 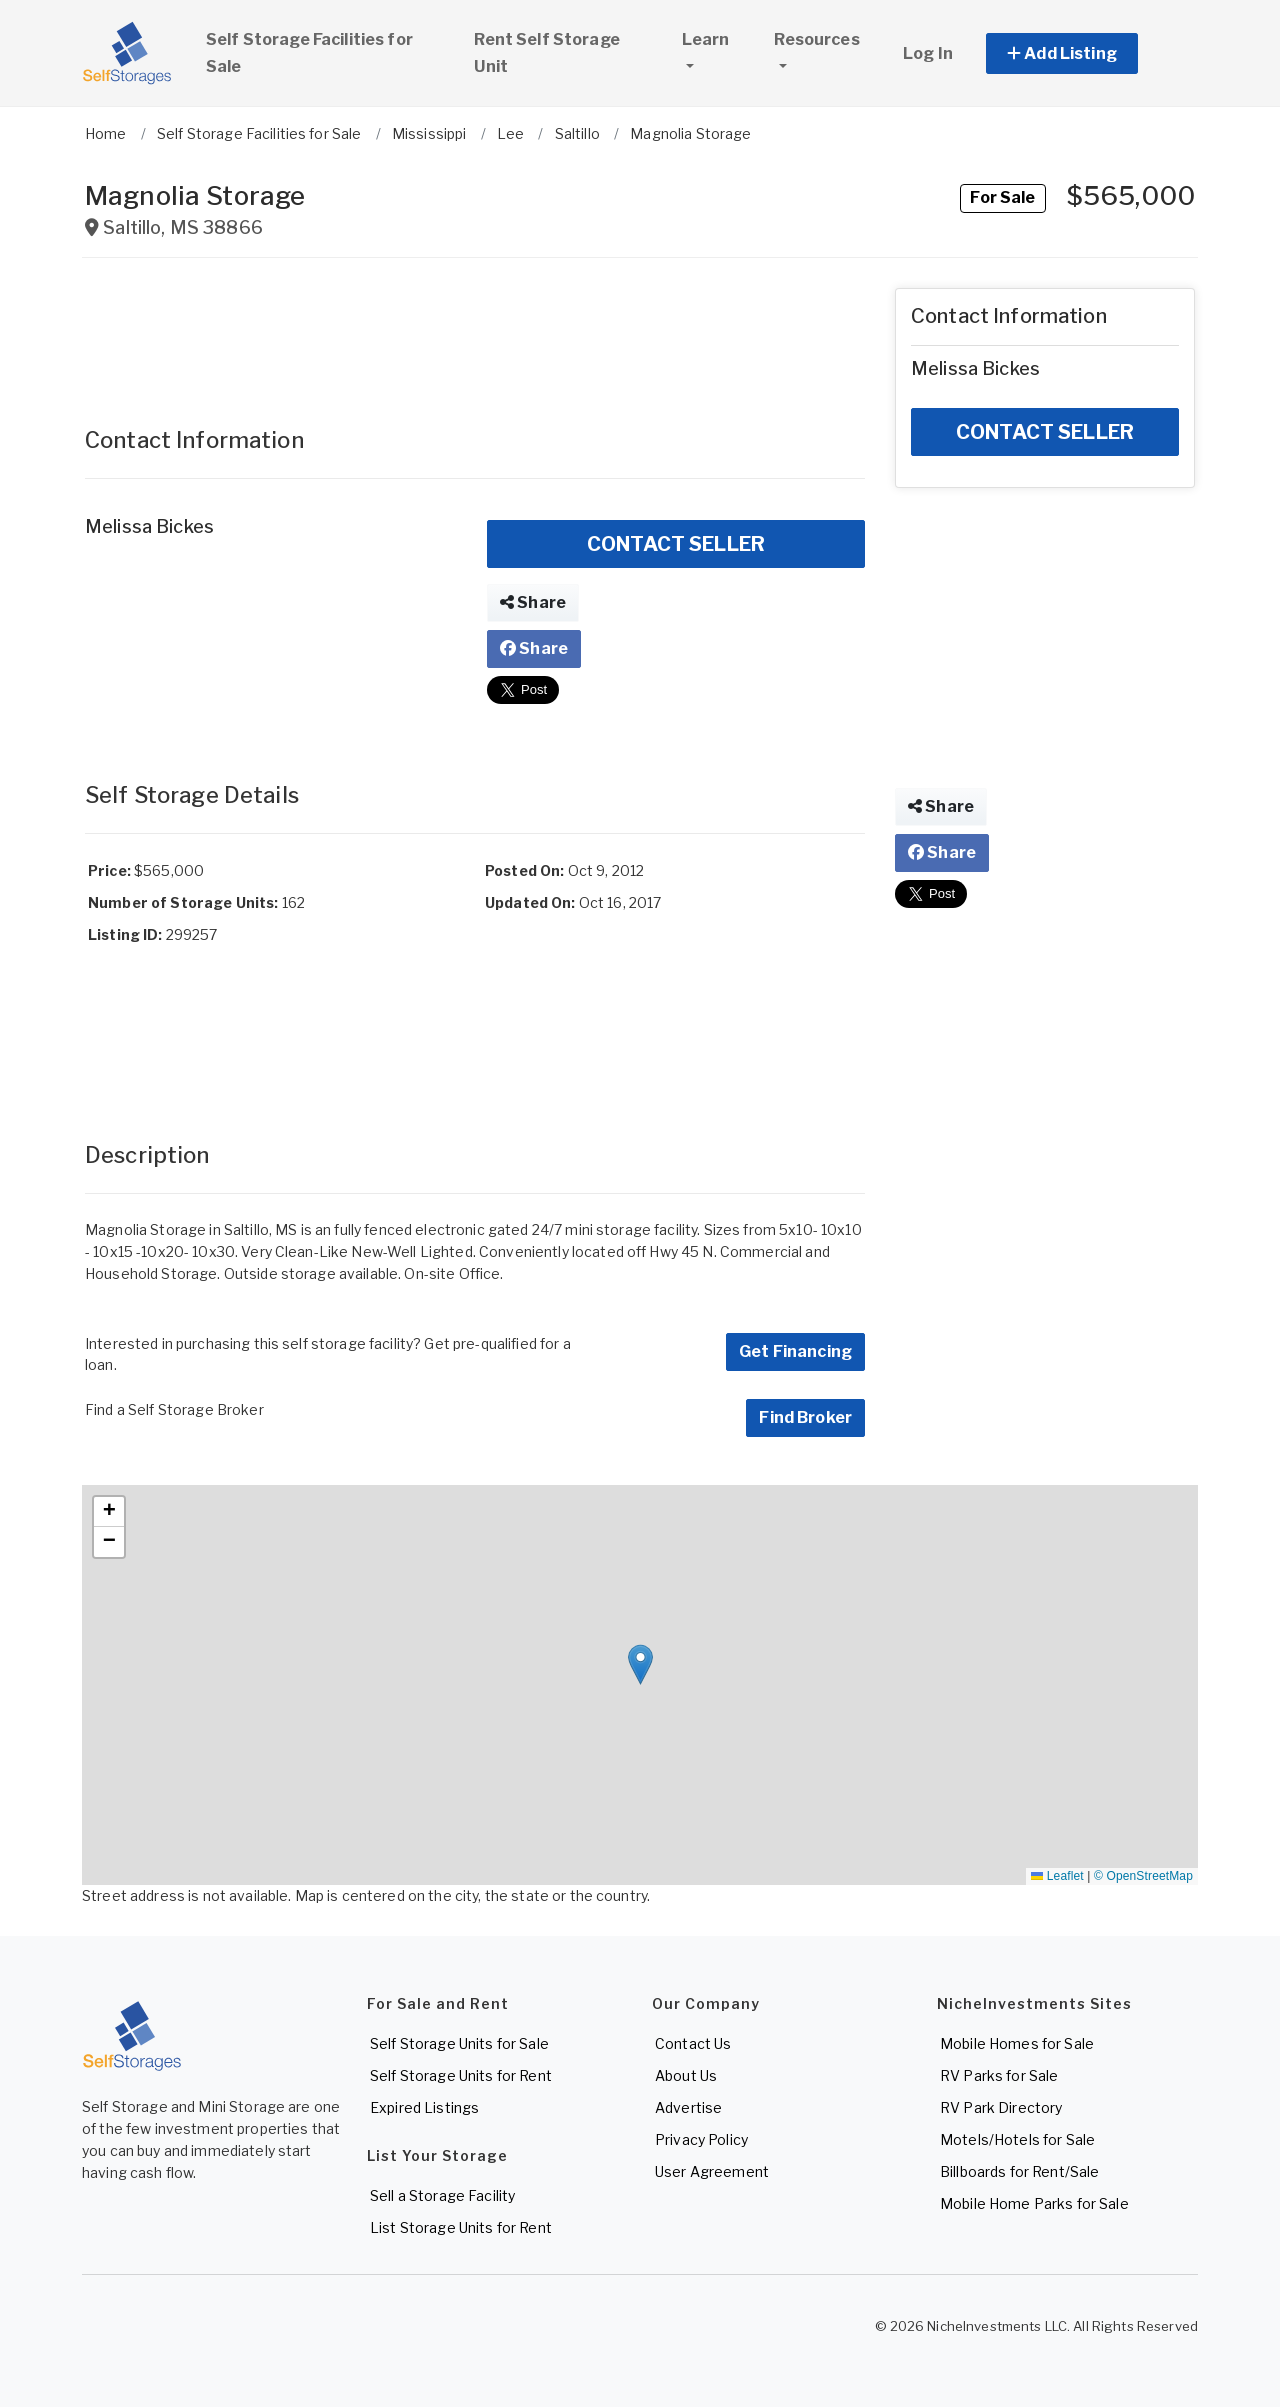 What do you see at coordinates (701, 2139) in the screenshot?
I see `Privacy Policy` at bounding box center [701, 2139].